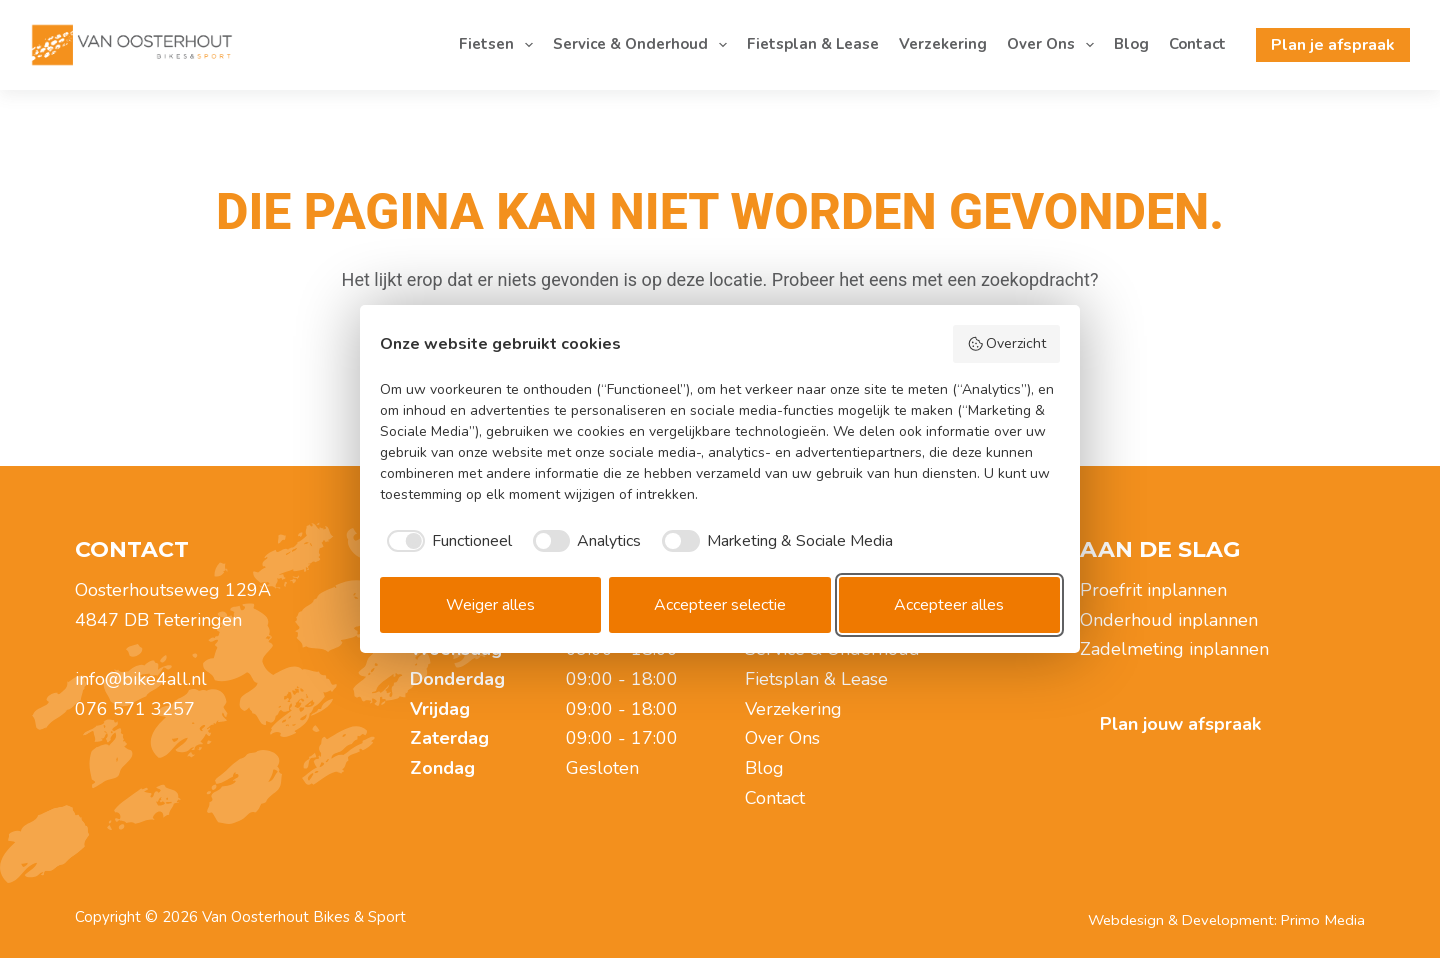  What do you see at coordinates (1174, 649) in the screenshot?
I see `Zadelmeting inplannen` at bounding box center [1174, 649].